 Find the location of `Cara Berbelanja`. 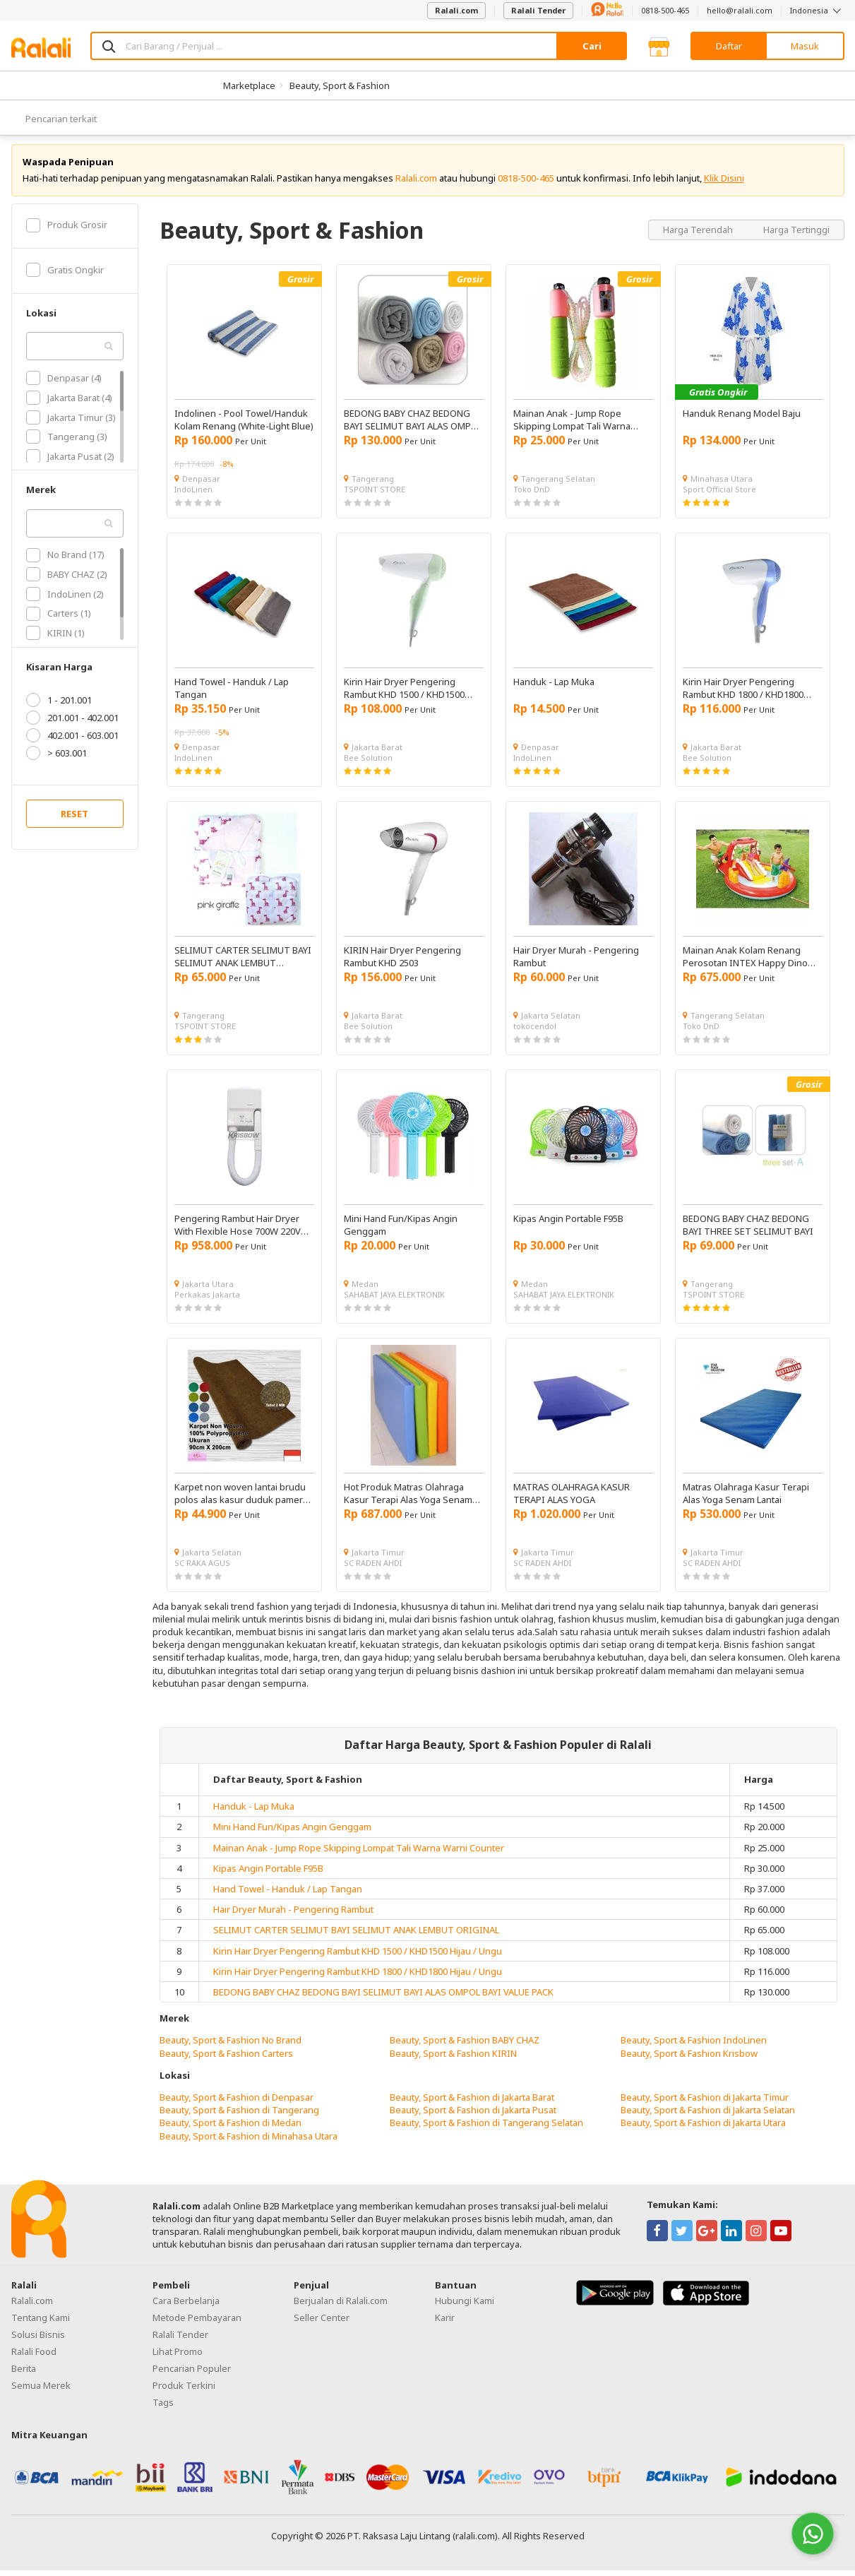

Cara Berbelanja is located at coordinates (186, 2306).